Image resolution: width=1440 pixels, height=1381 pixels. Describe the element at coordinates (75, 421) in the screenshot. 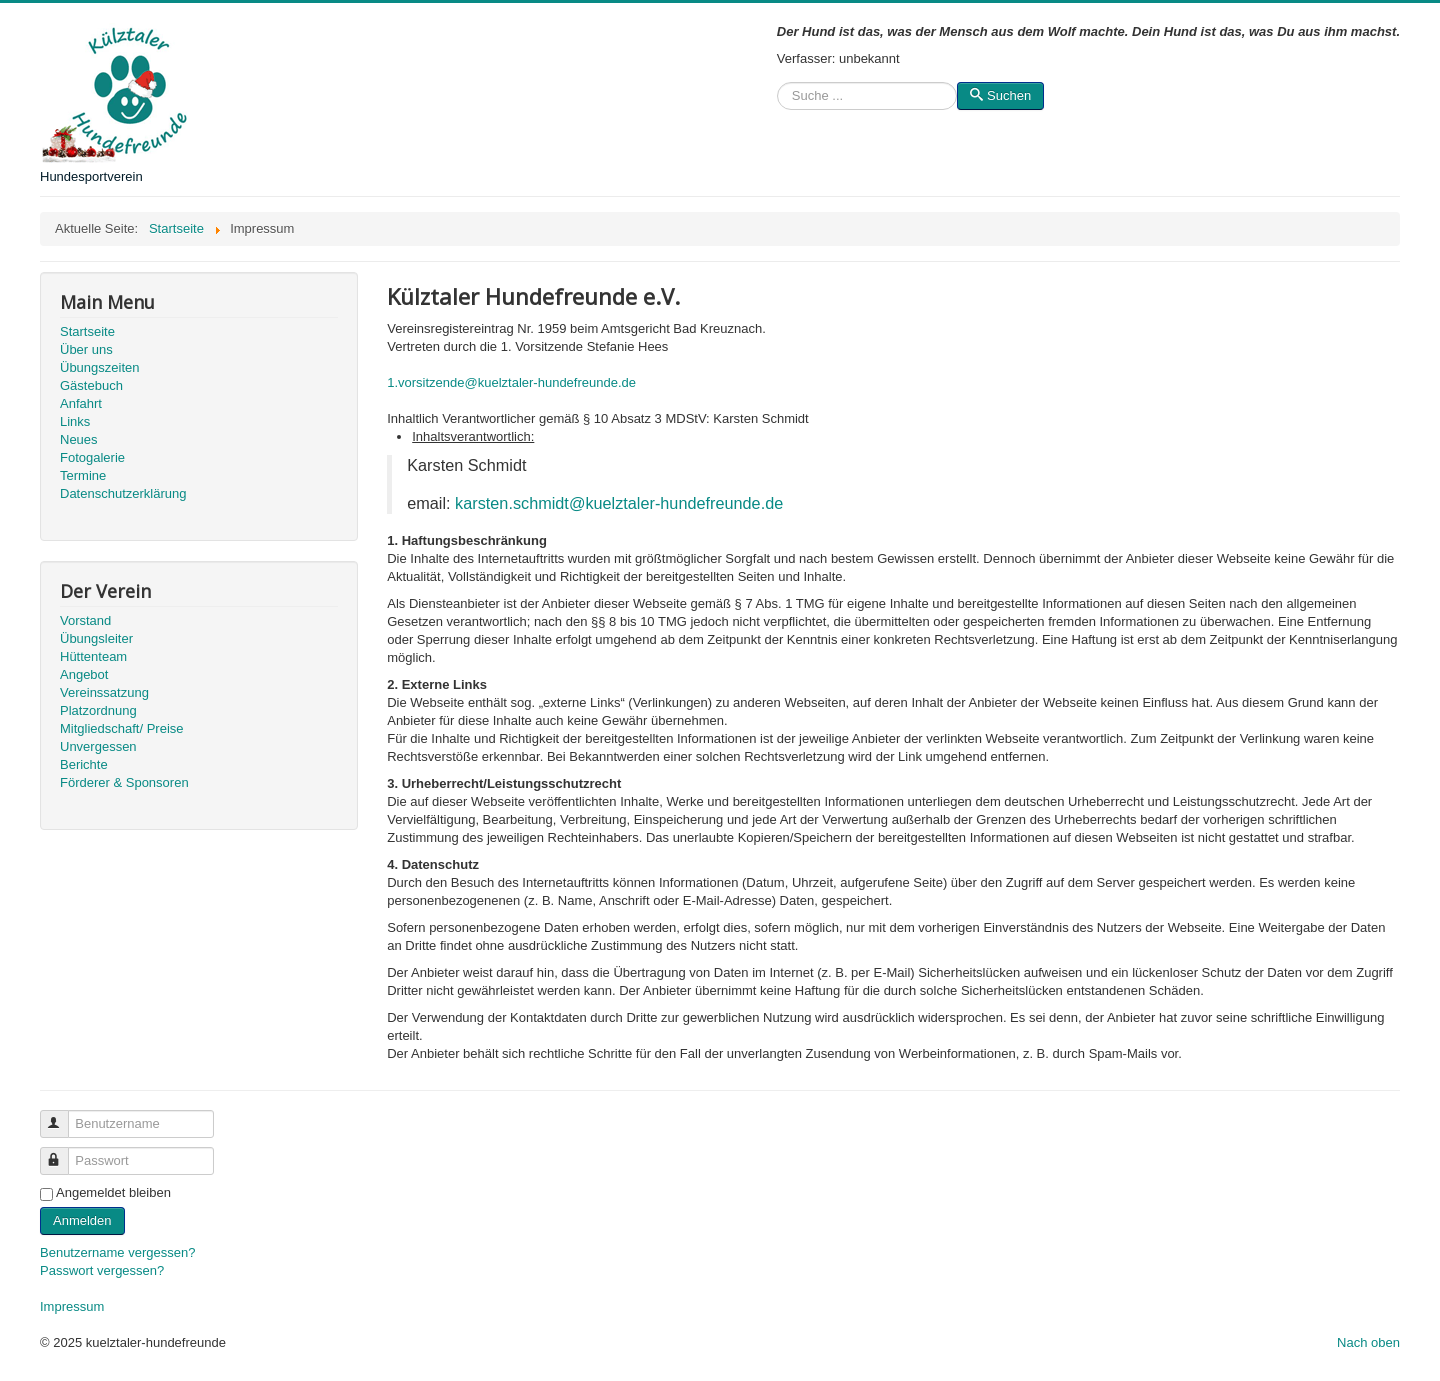

I see `Links` at that location.